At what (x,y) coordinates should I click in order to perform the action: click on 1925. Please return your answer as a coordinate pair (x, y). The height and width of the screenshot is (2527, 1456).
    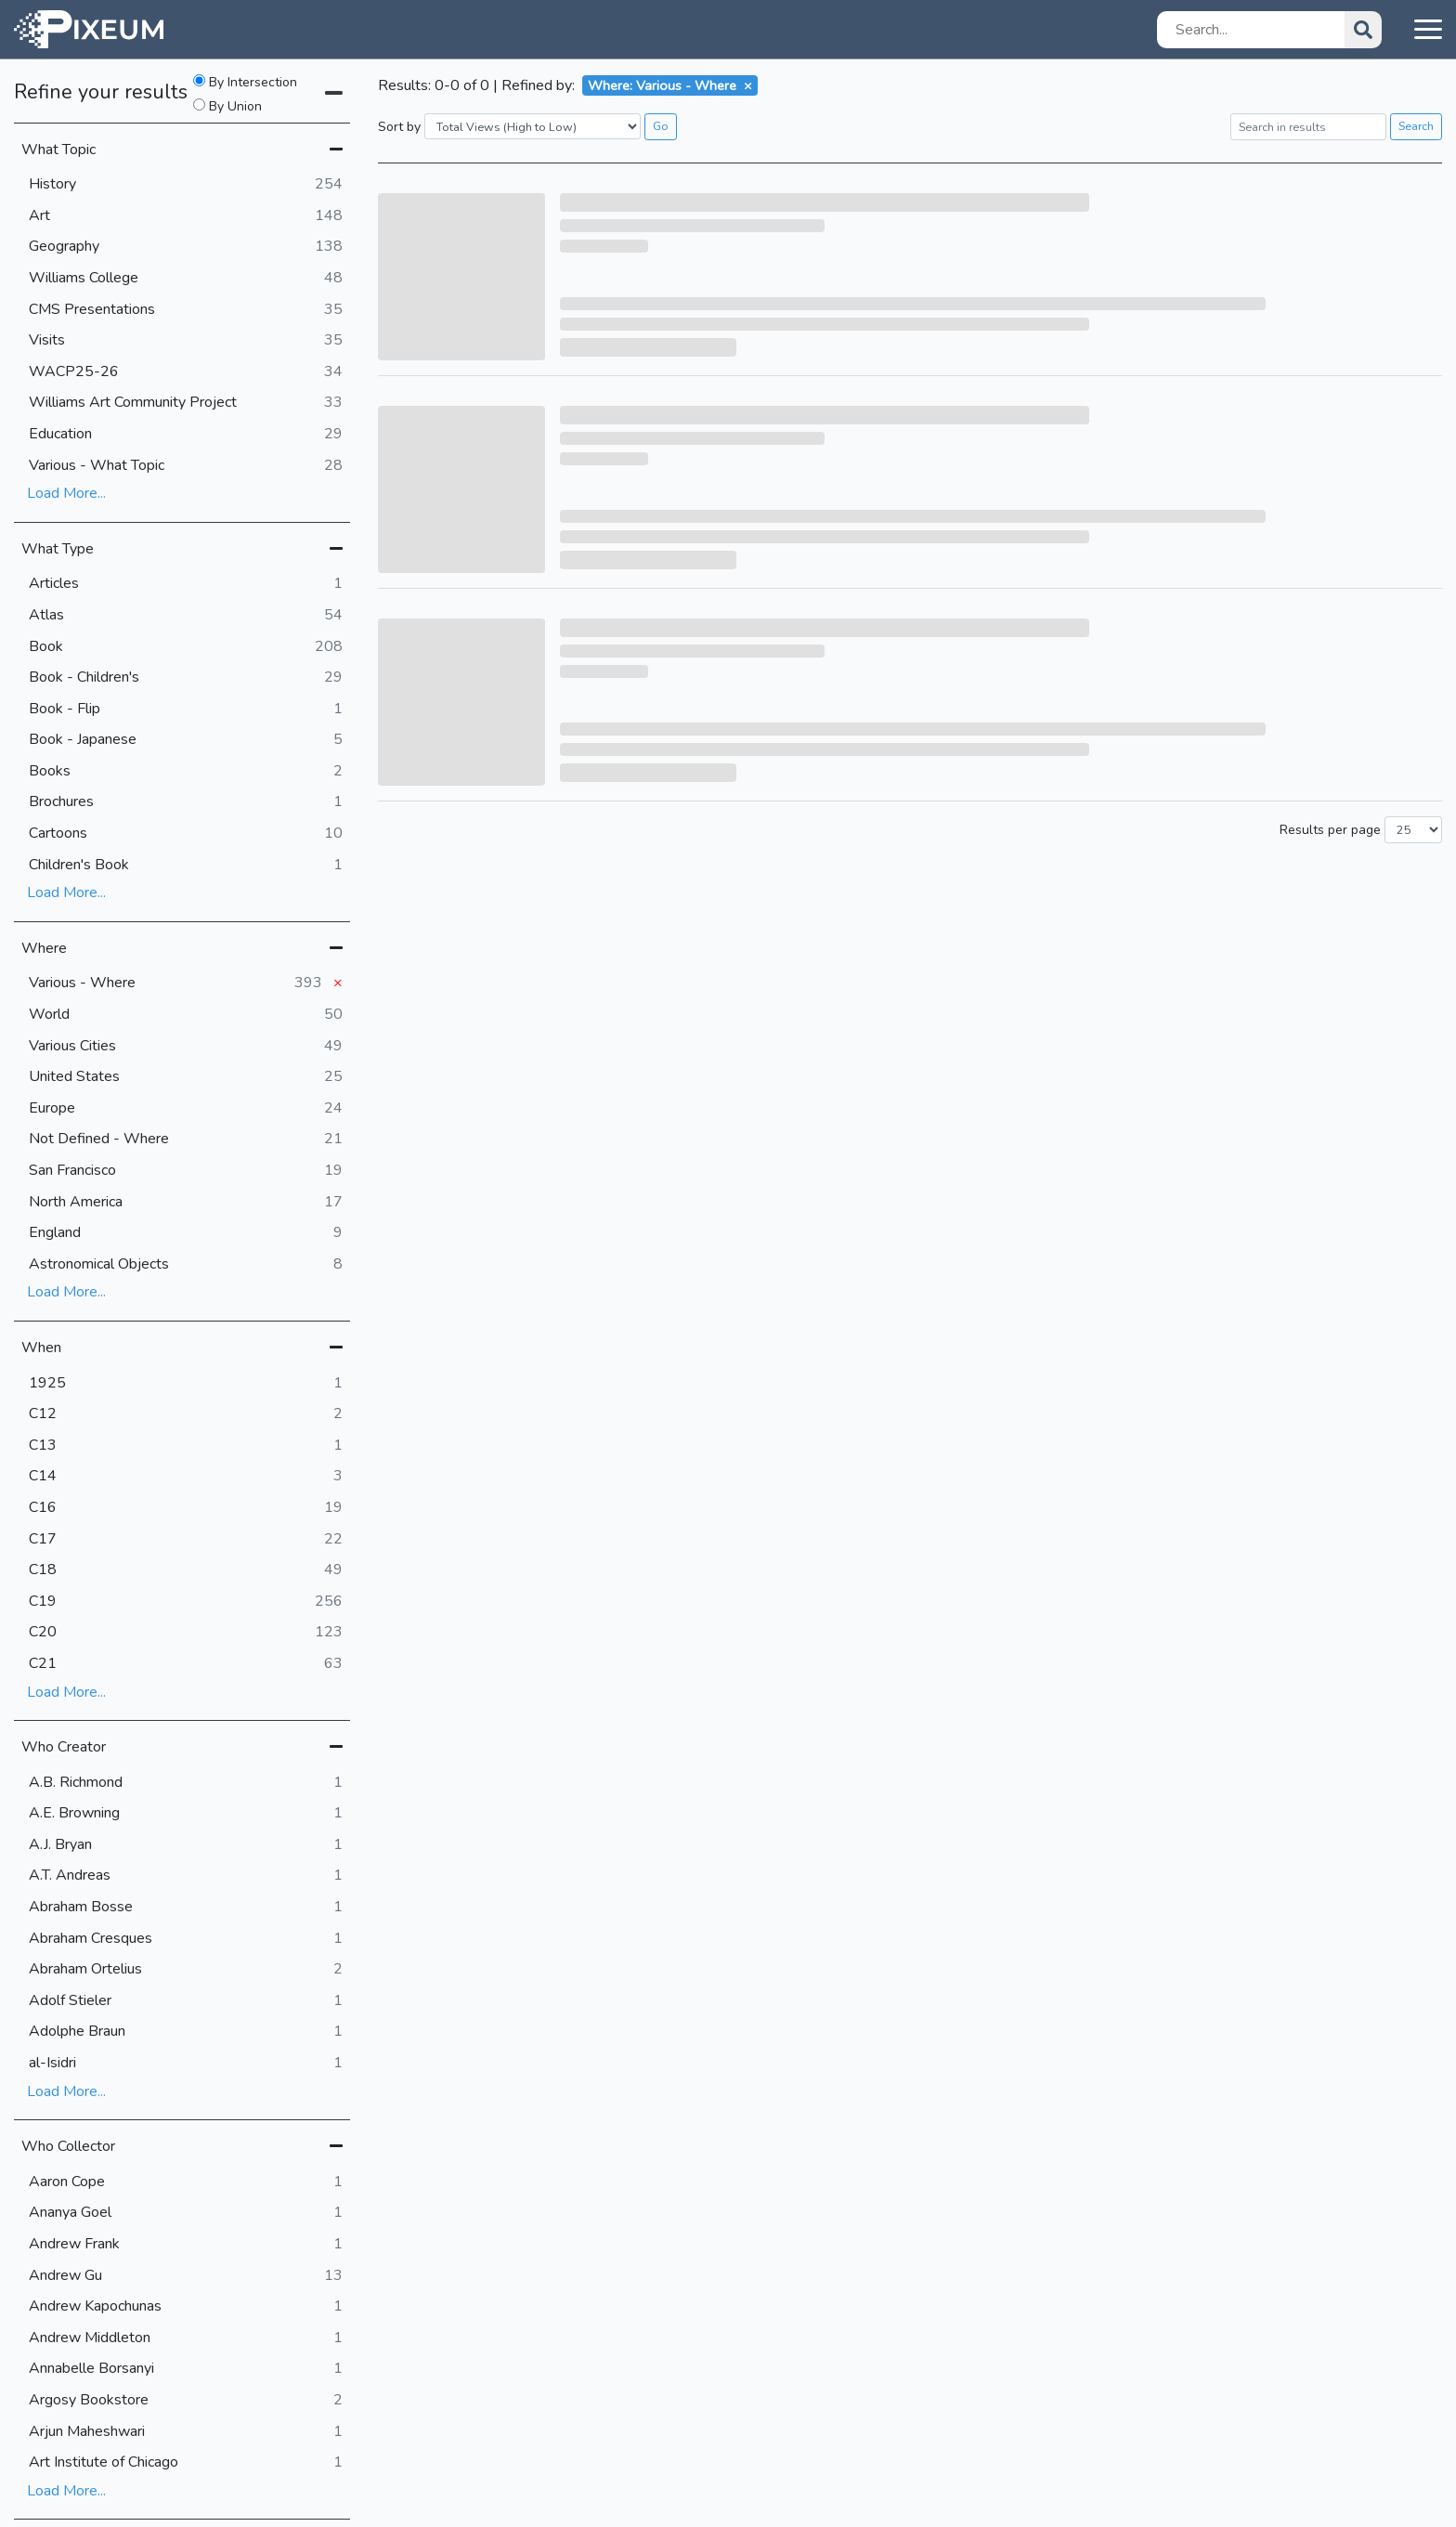
    Looking at the image, I should click on (186, 1384).